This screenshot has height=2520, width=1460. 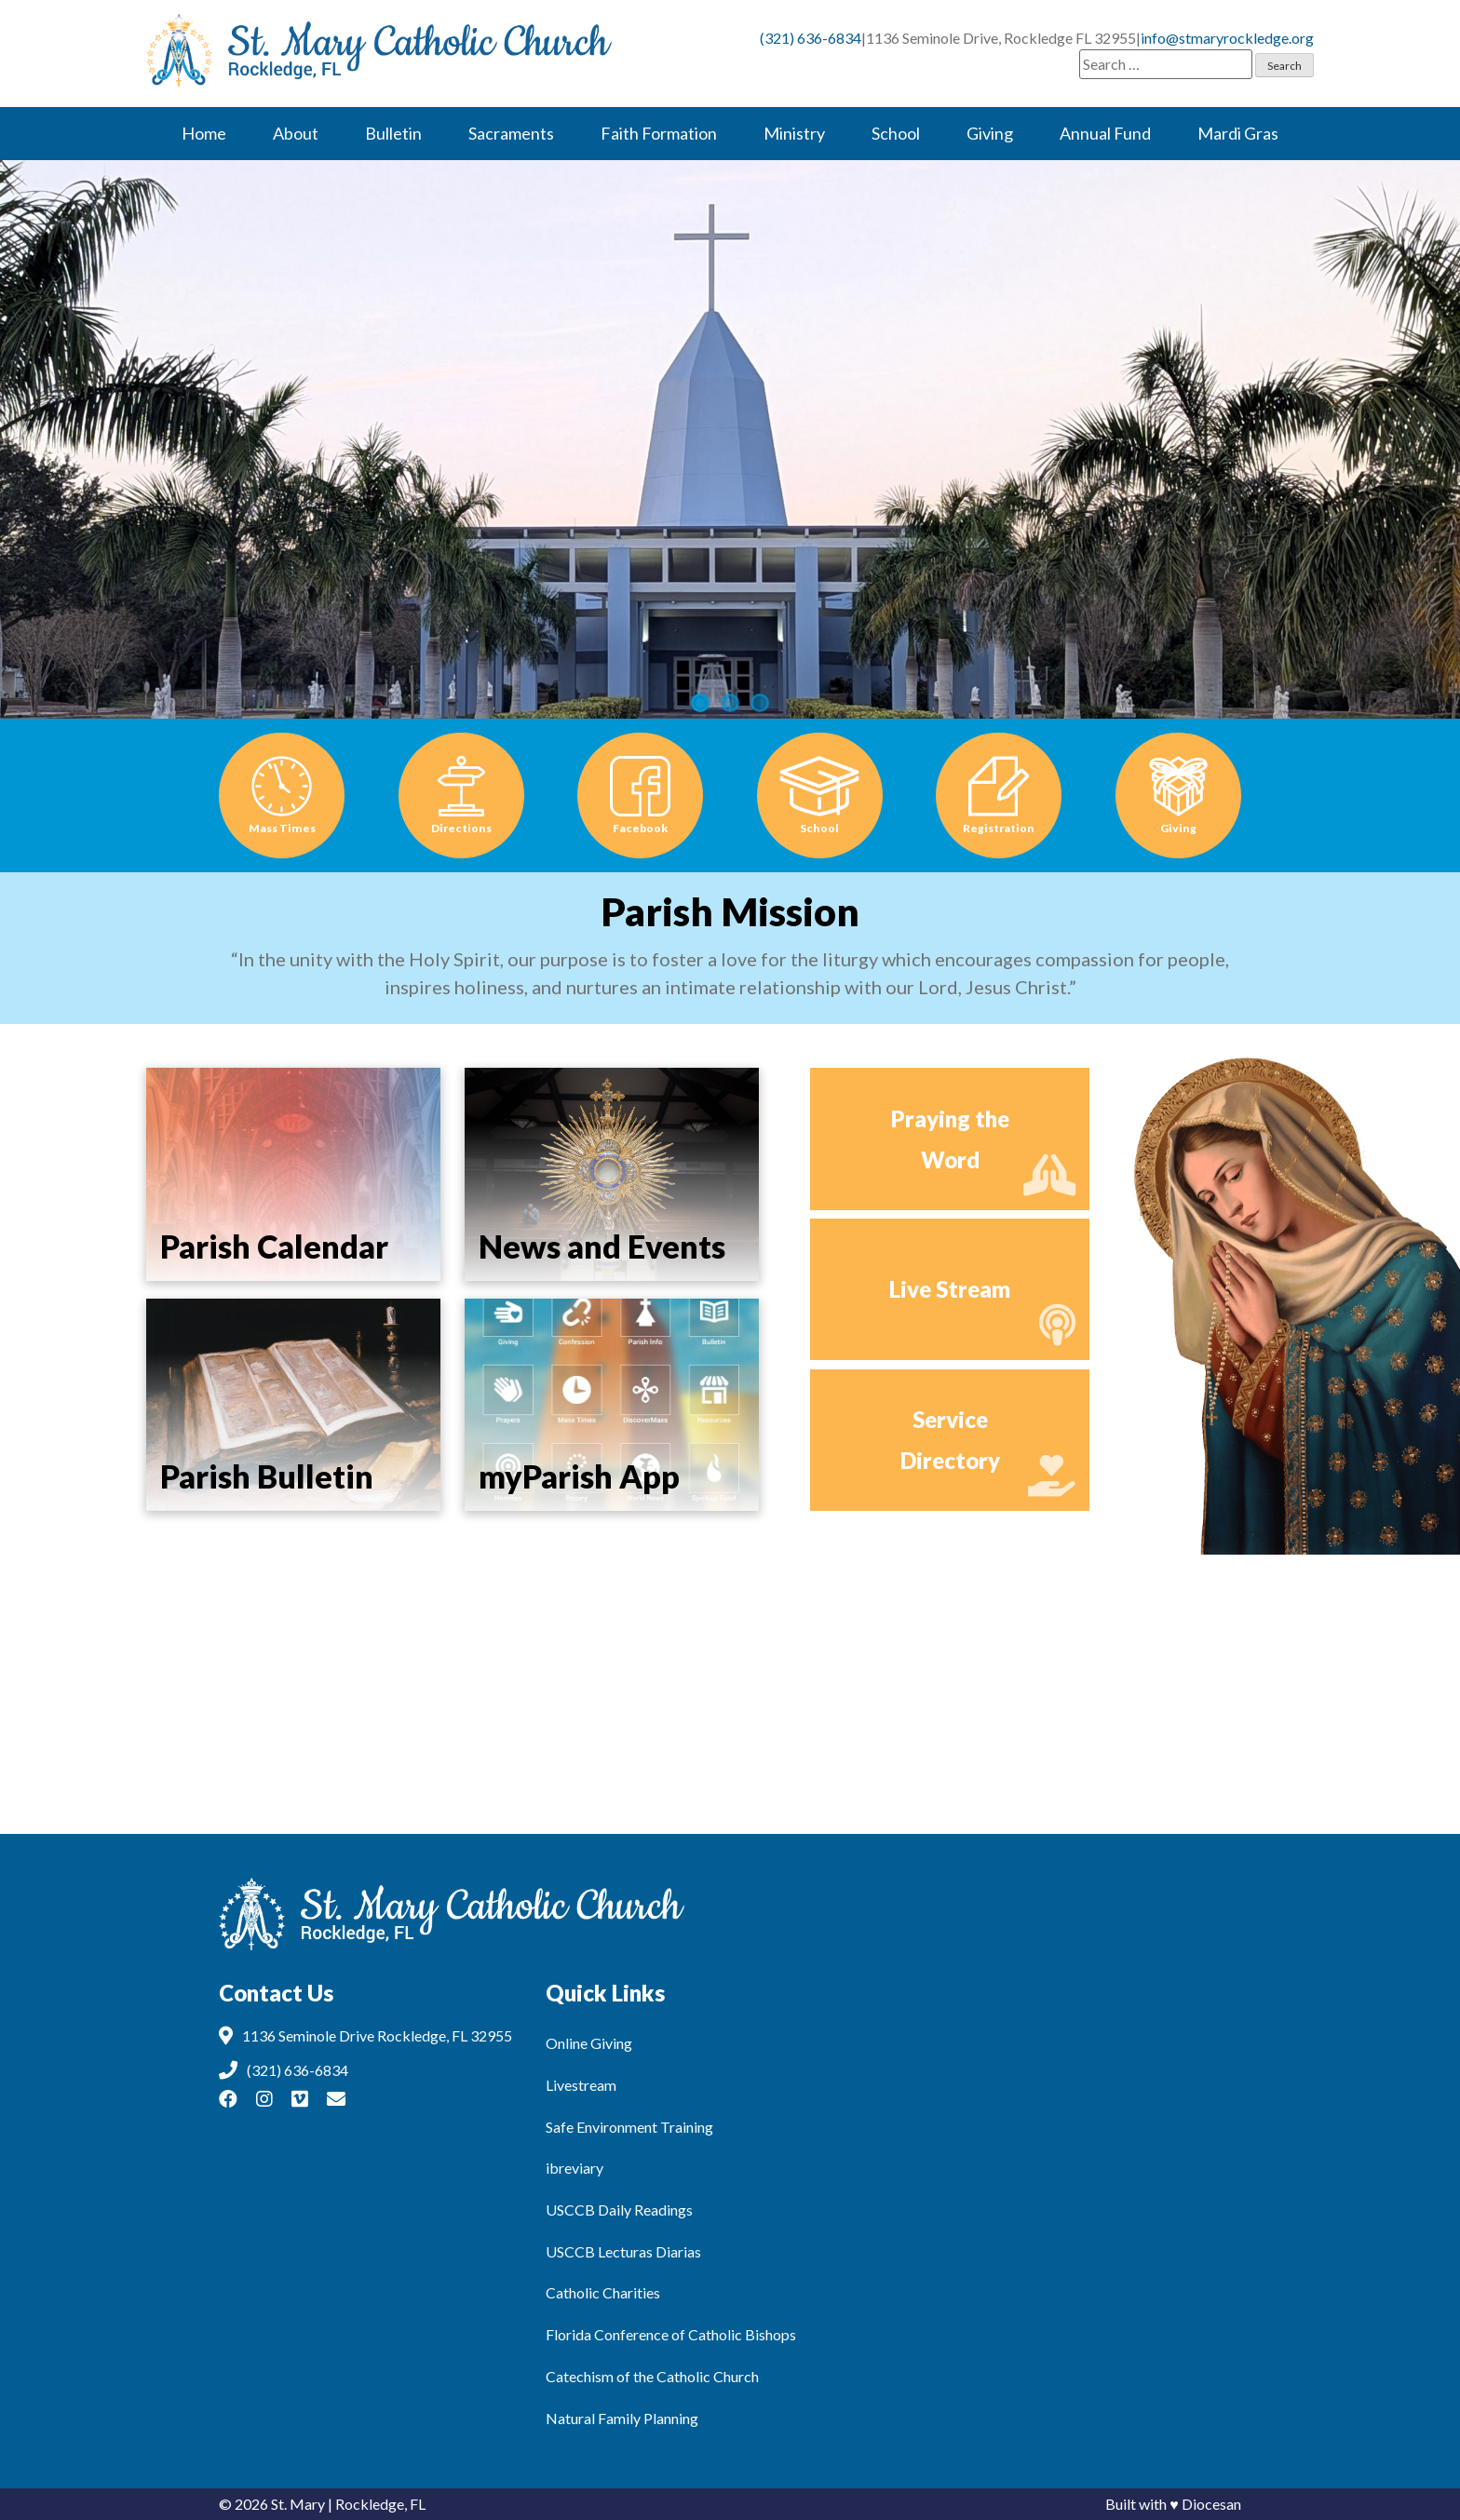 What do you see at coordinates (511, 133) in the screenshot?
I see `Sacraments` at bounding box center [511, 133].